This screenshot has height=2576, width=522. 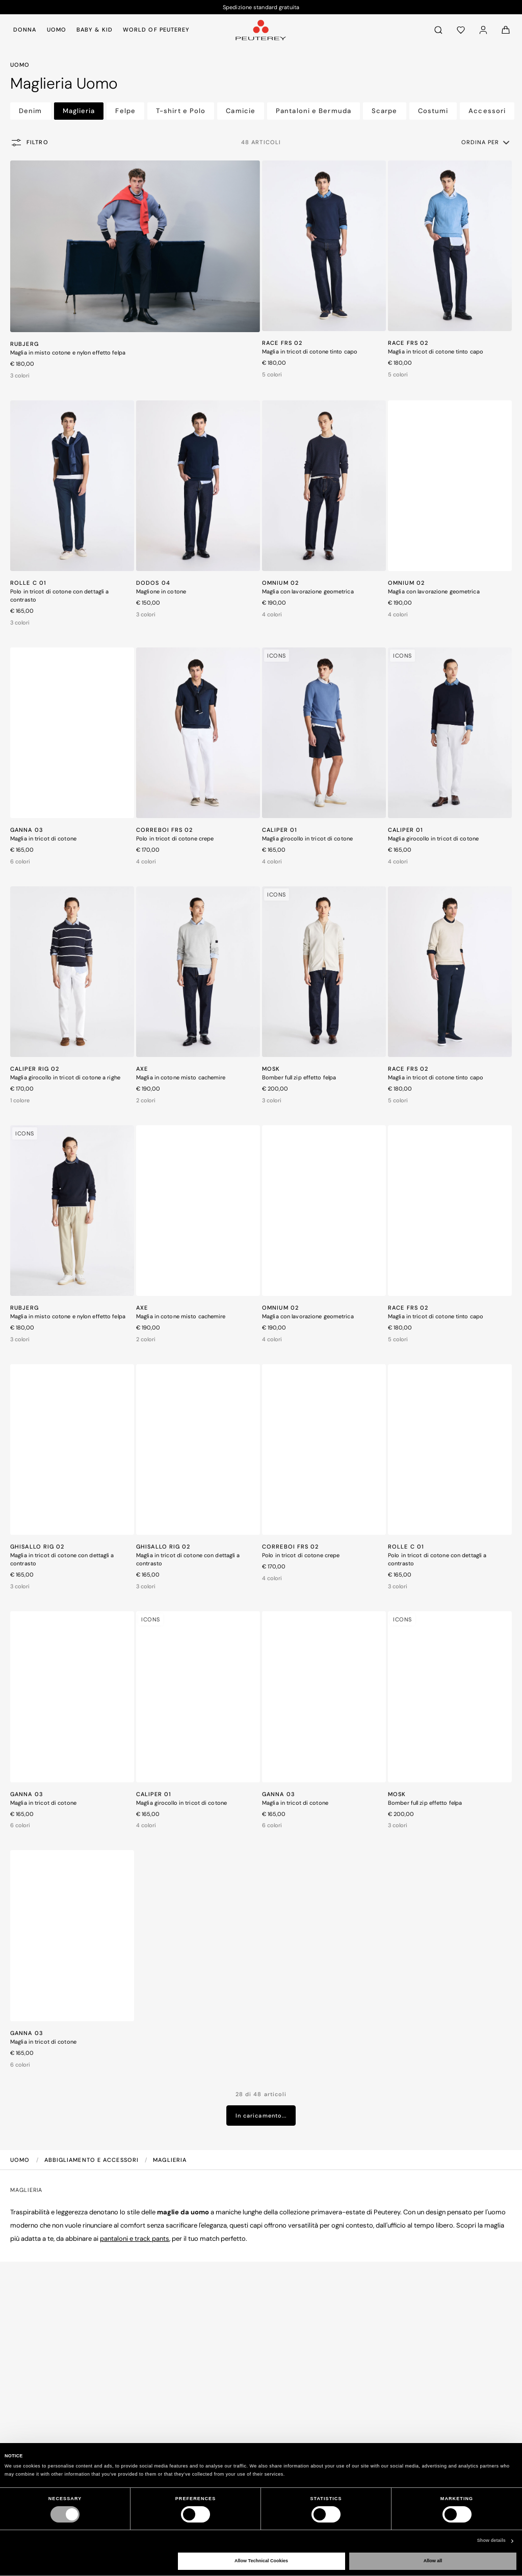 What do you see at coordinates (308, 591) in the screenshot?
I see `Maglia con lavorazione geometrica` at bounding box center [308, 591].